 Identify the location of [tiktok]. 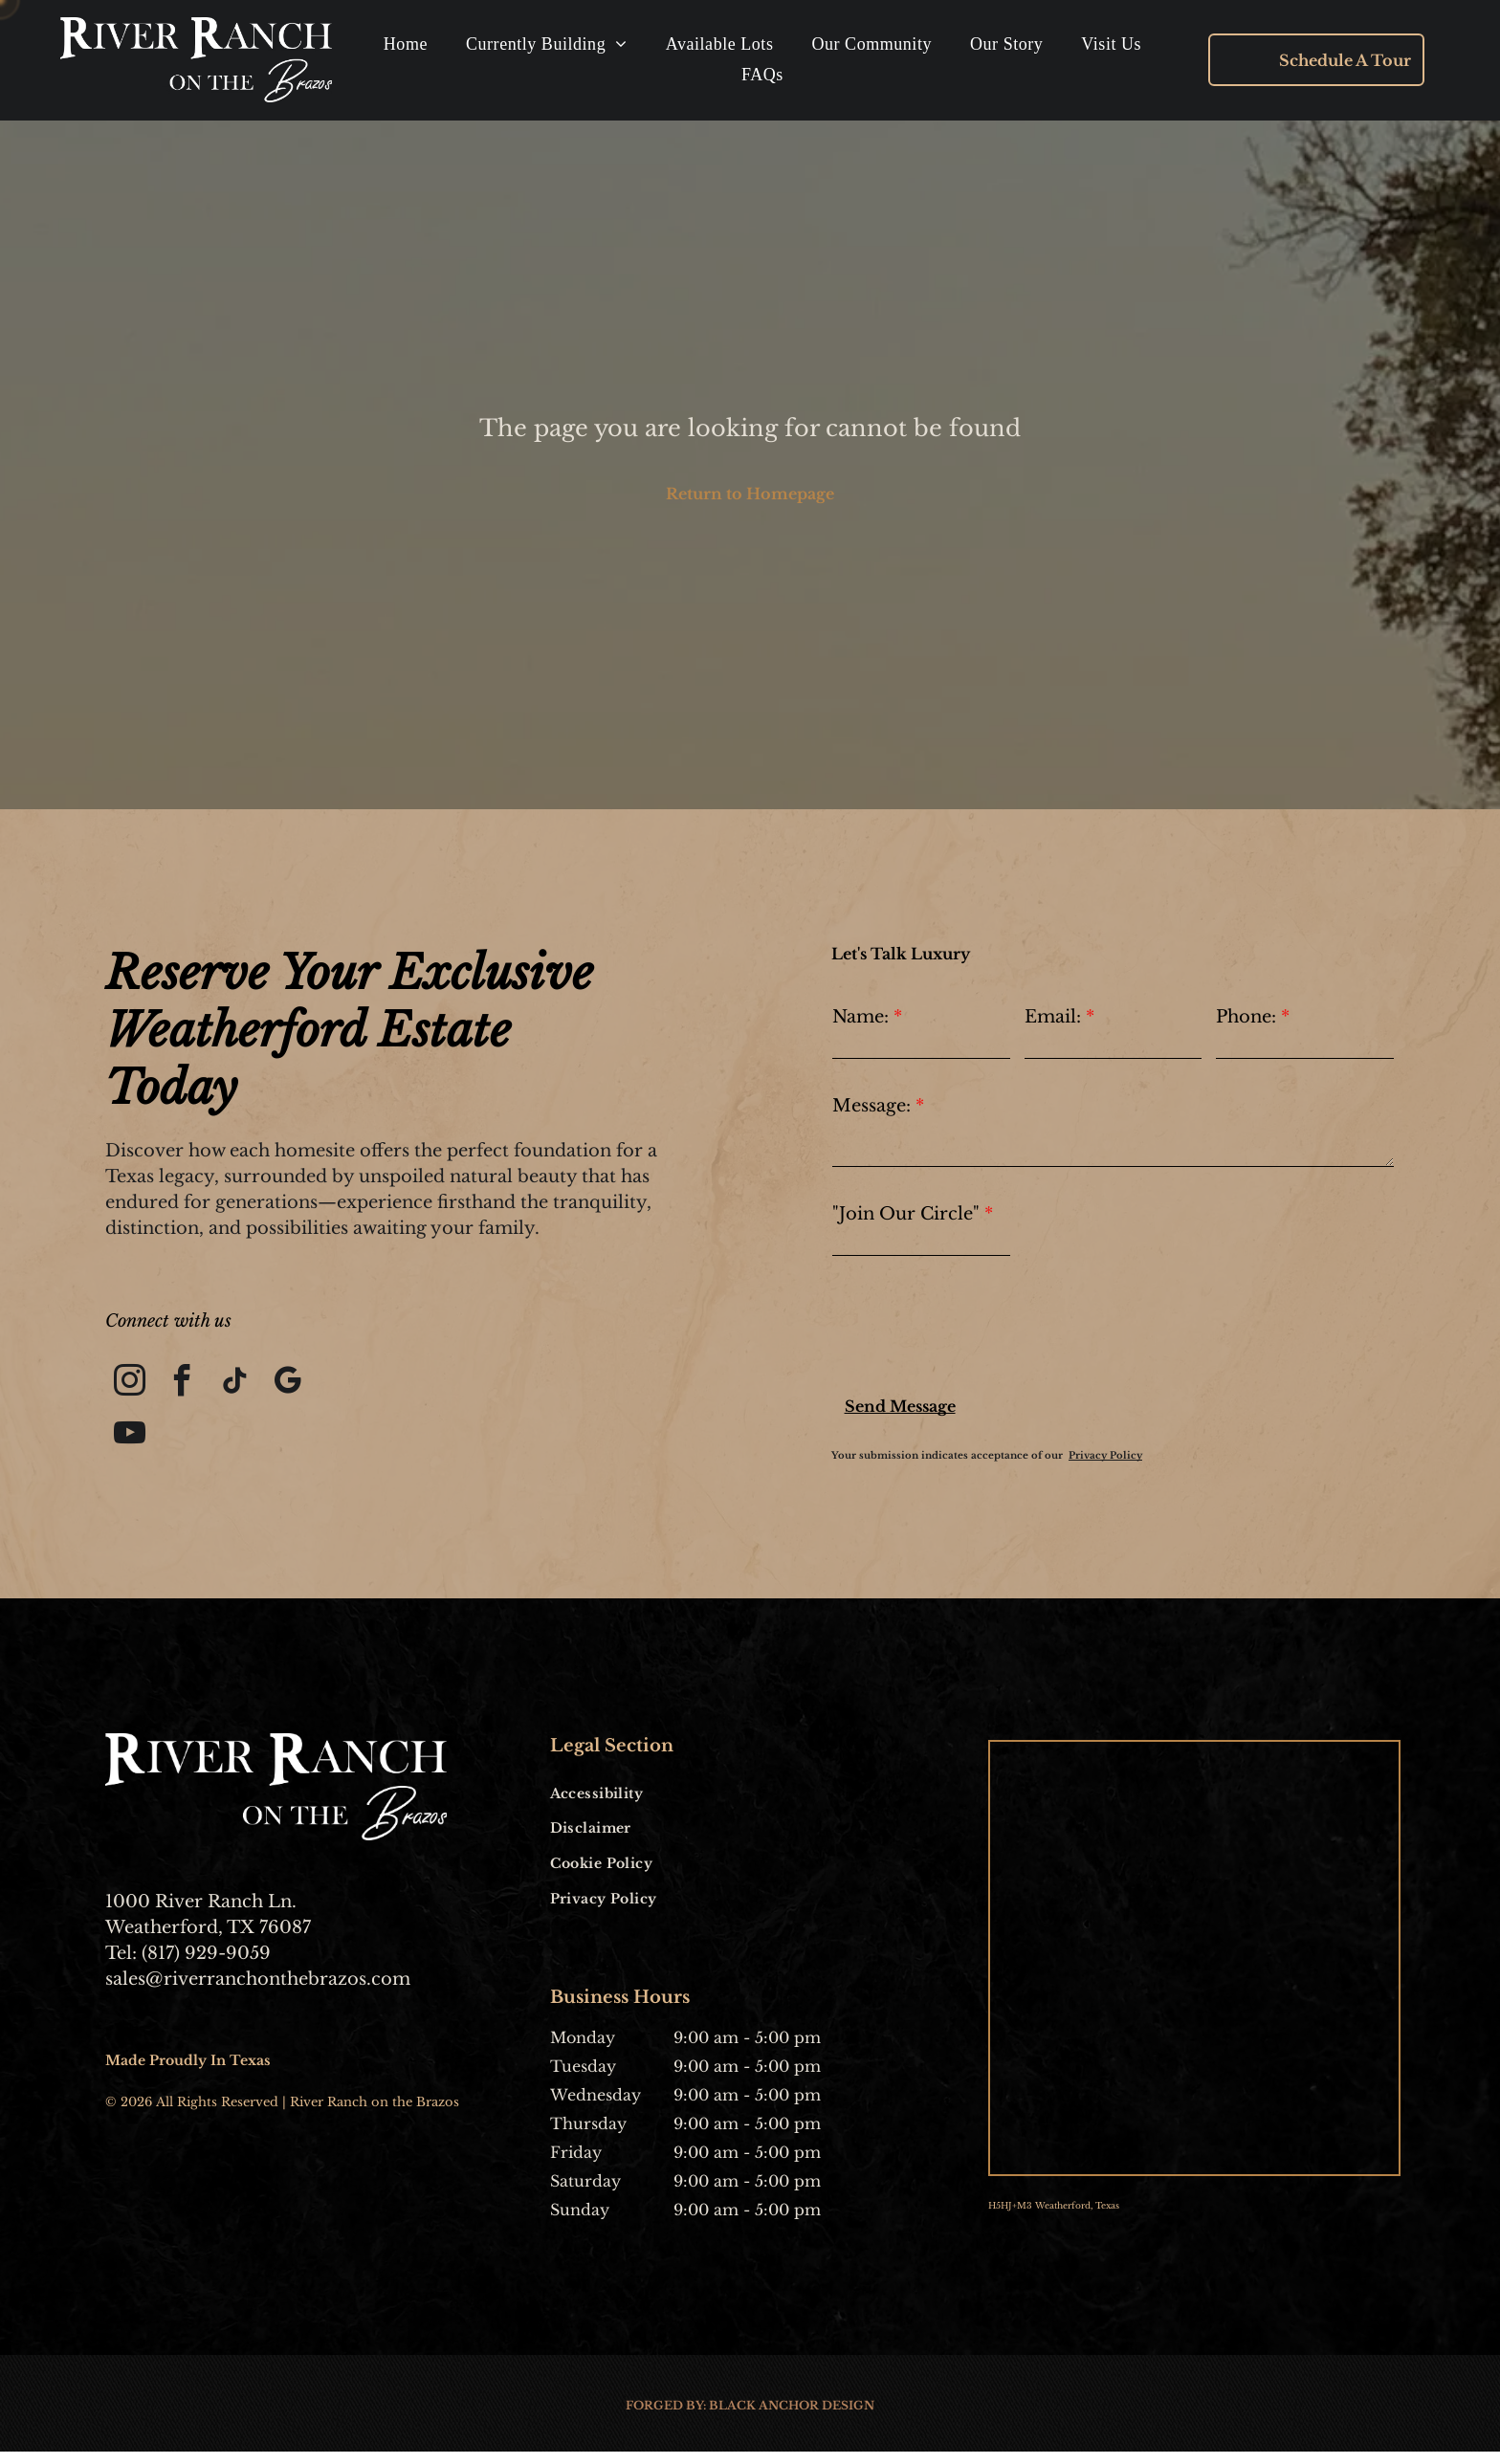
(246, 1389).